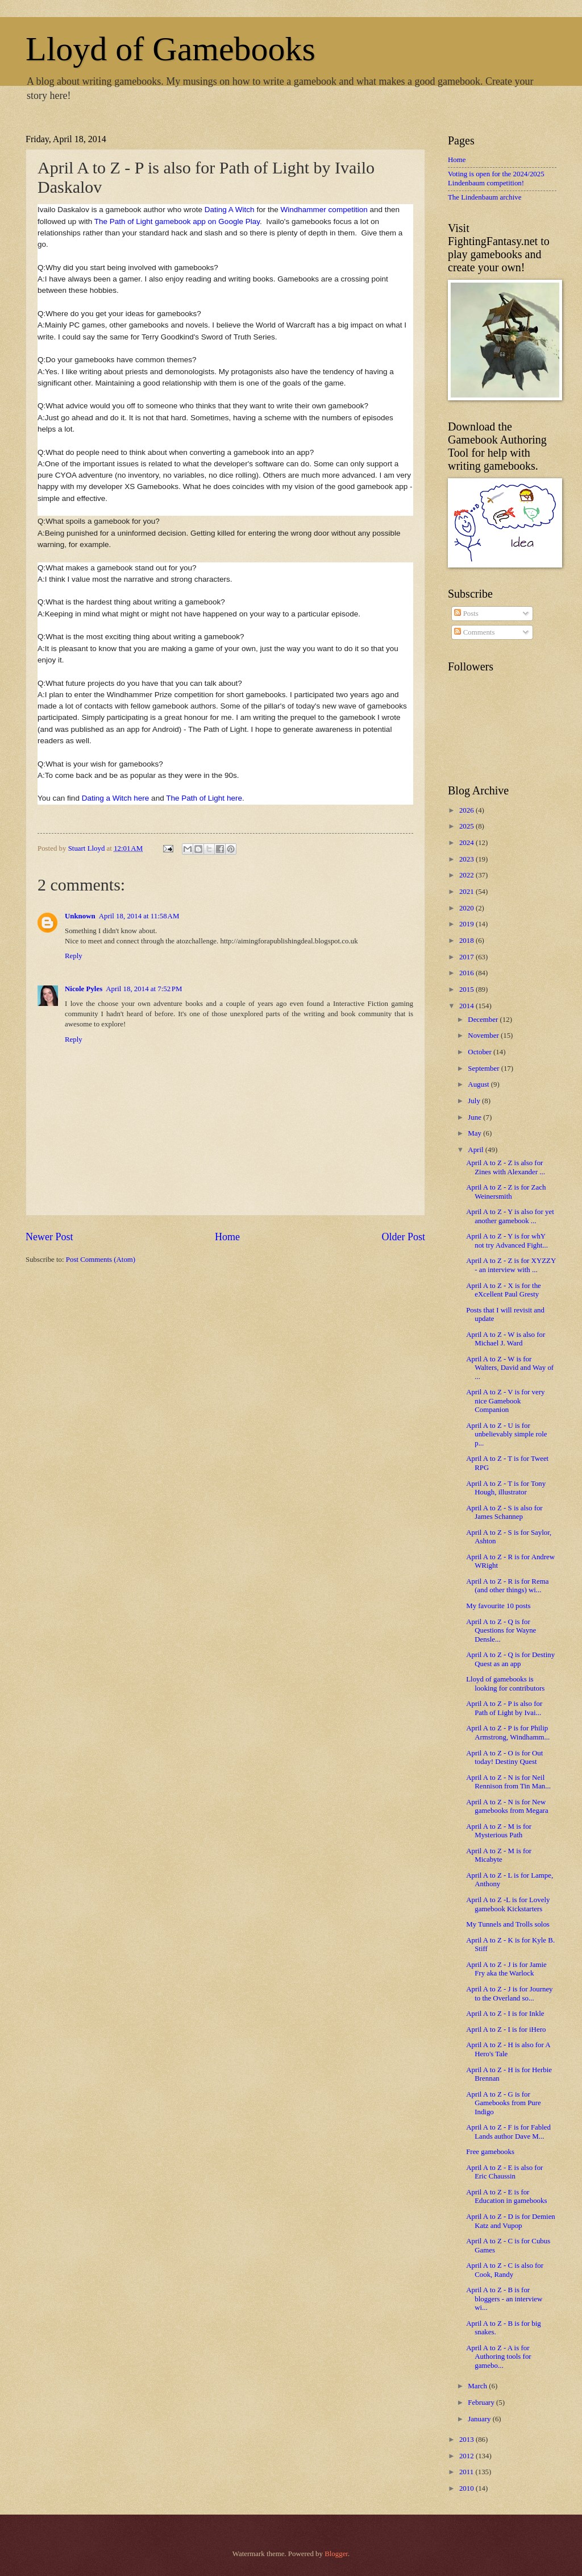  What do you see at coordinates (83, 989) in the screenshot?
I see `Nicole Pyles` at bounding box center [83, 989].